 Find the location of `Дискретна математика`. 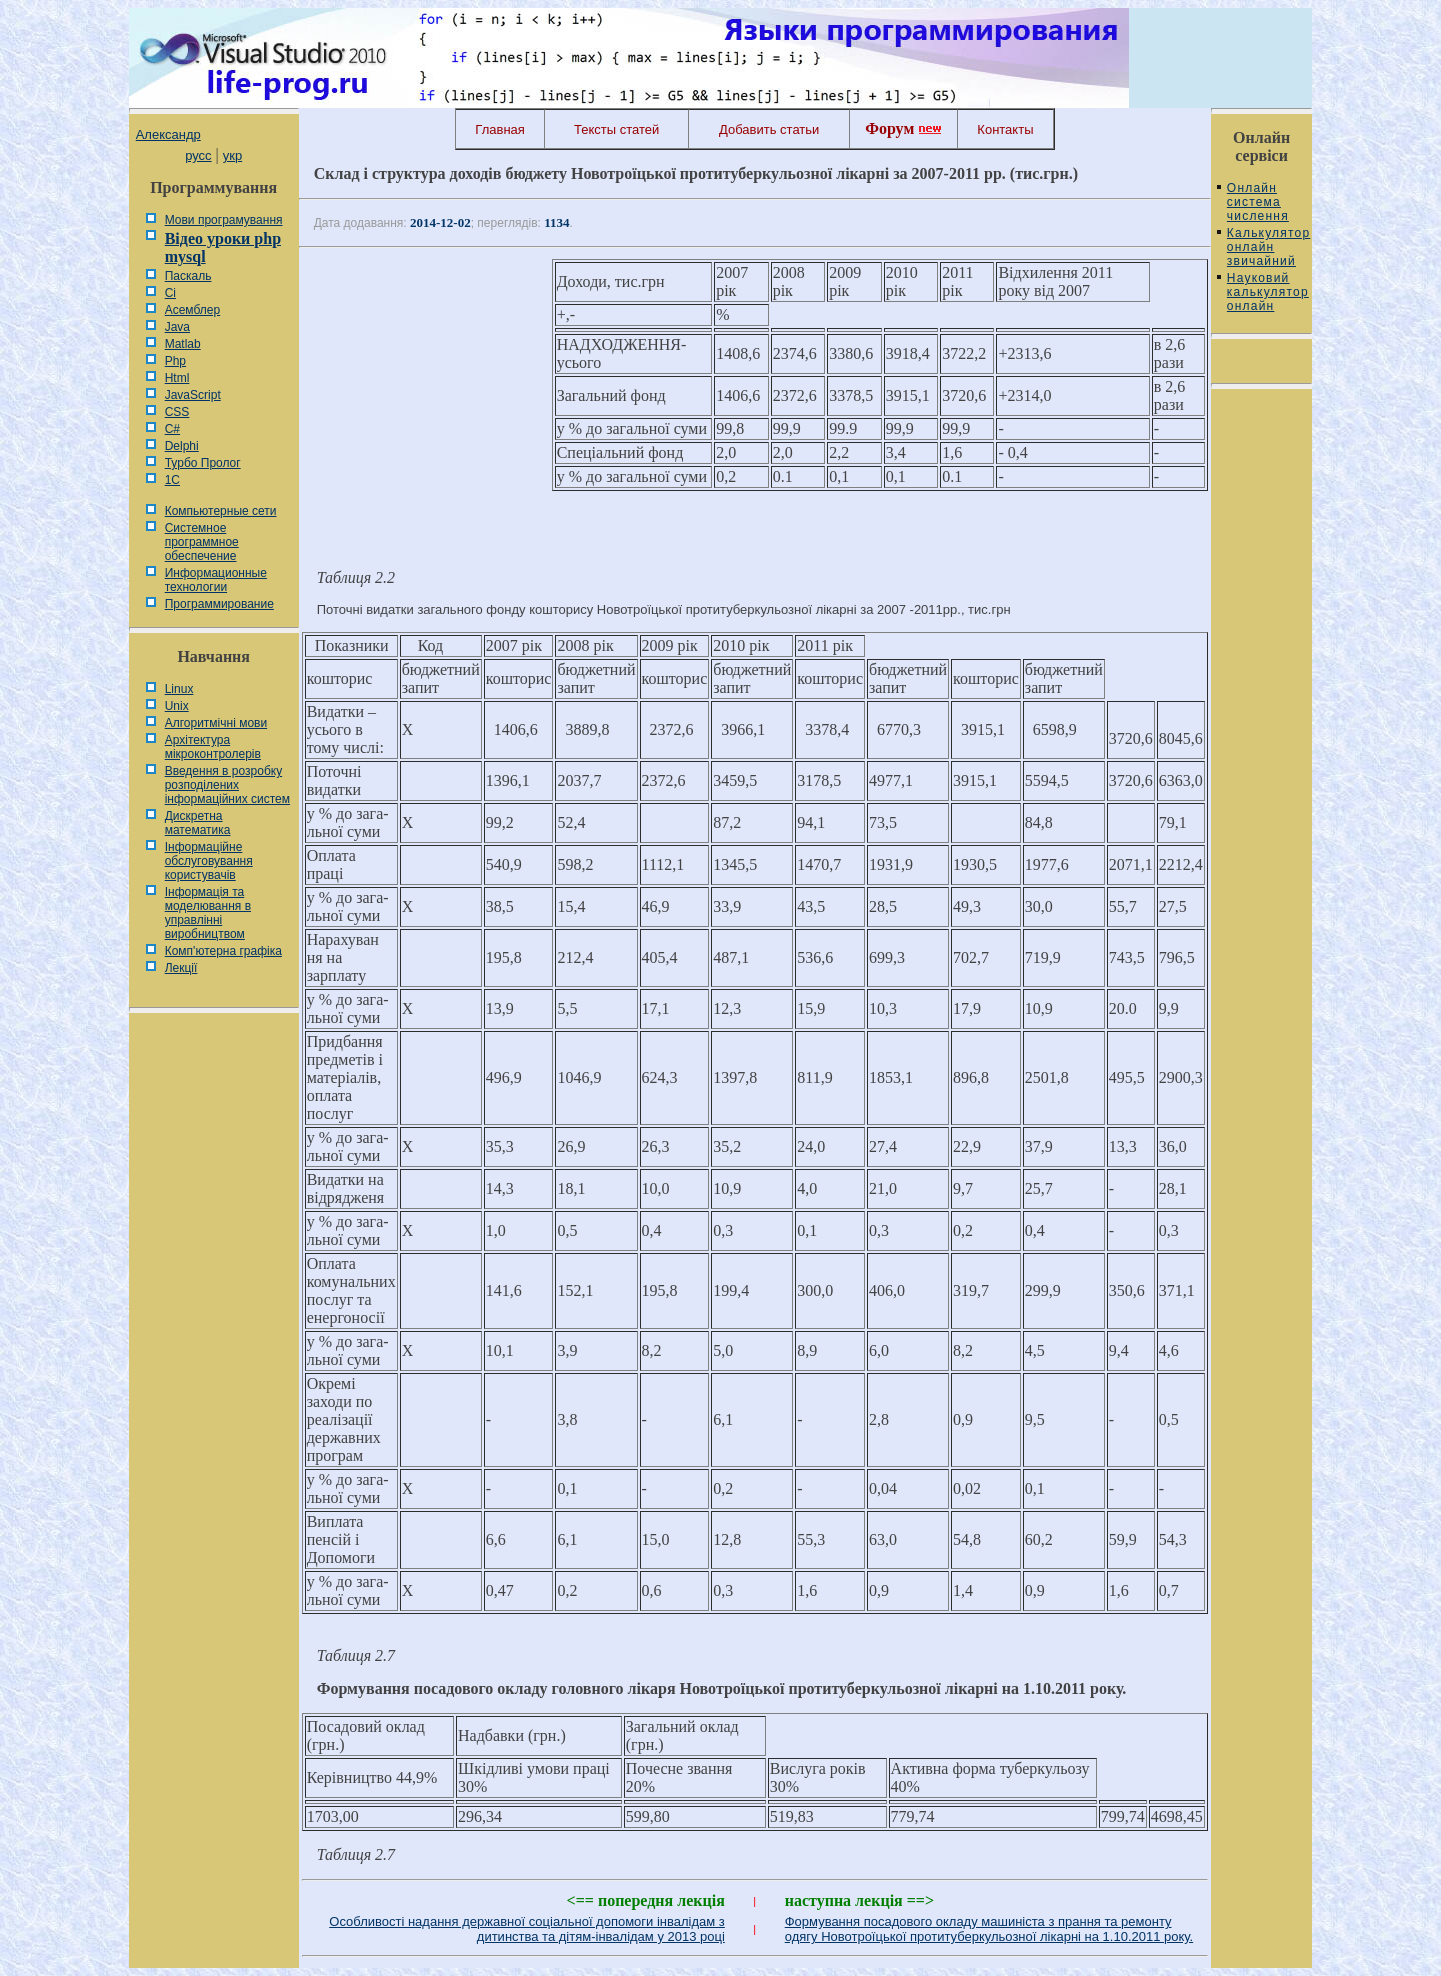

Дискретна математика is located at coordinates (198, 823).